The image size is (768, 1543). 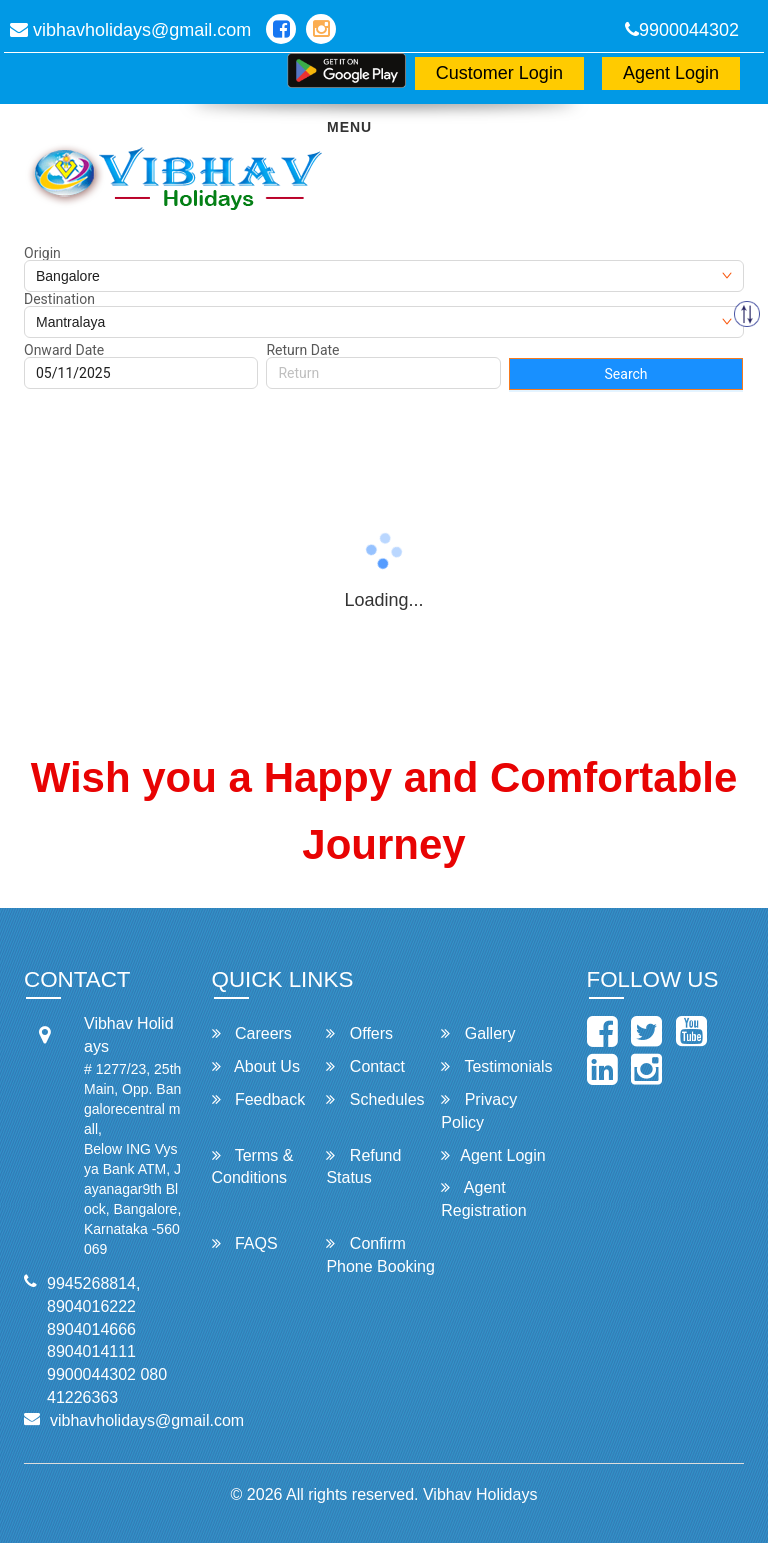 I want to click on Privacy Policy, so click(x=479, y=1111).